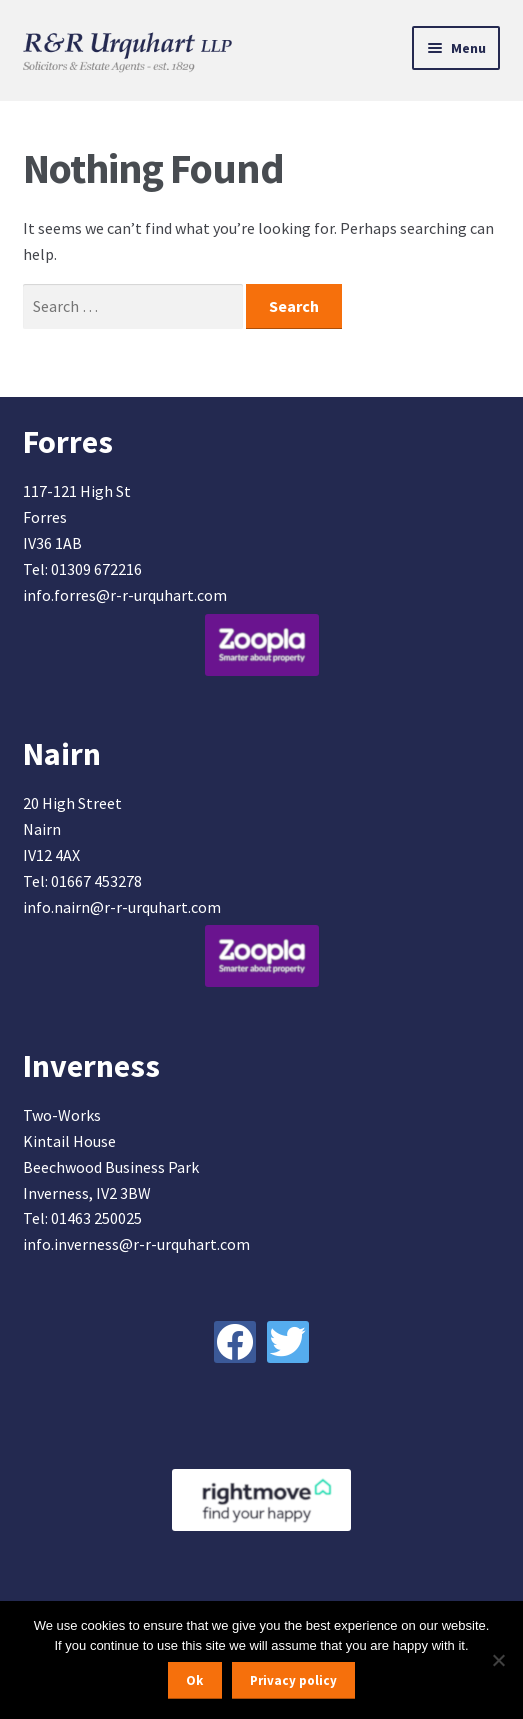  What do you see at coordinates (498, 1660) in the screenshot?
I see `[No]` at bounding box center [498, 1660].